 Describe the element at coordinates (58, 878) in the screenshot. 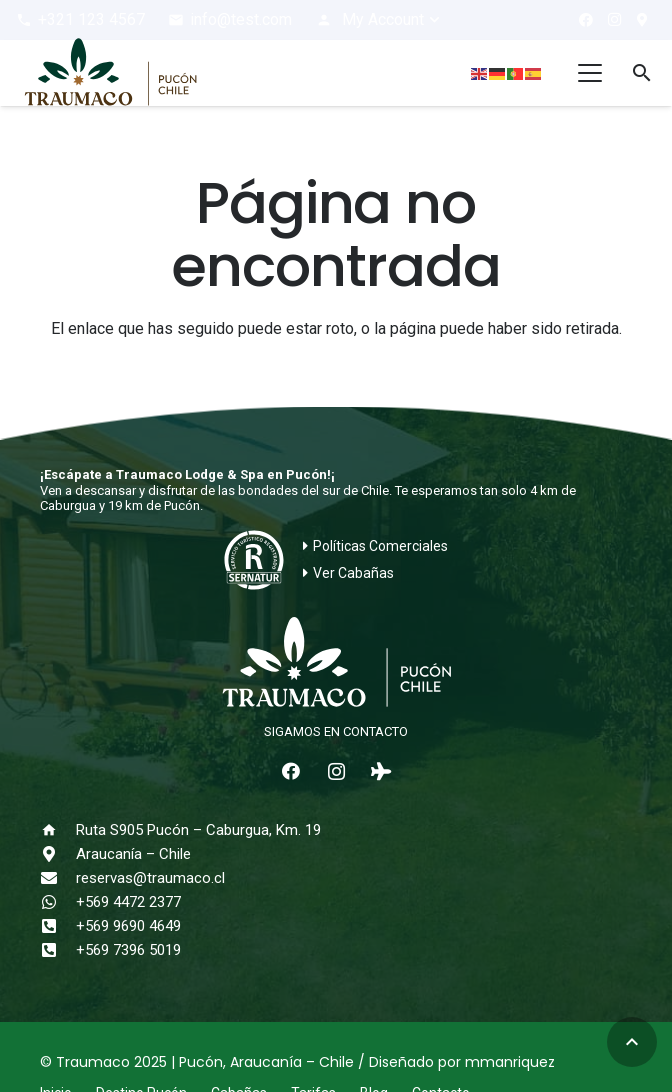

I see `[reservas@traumaco.cl]` at that location.